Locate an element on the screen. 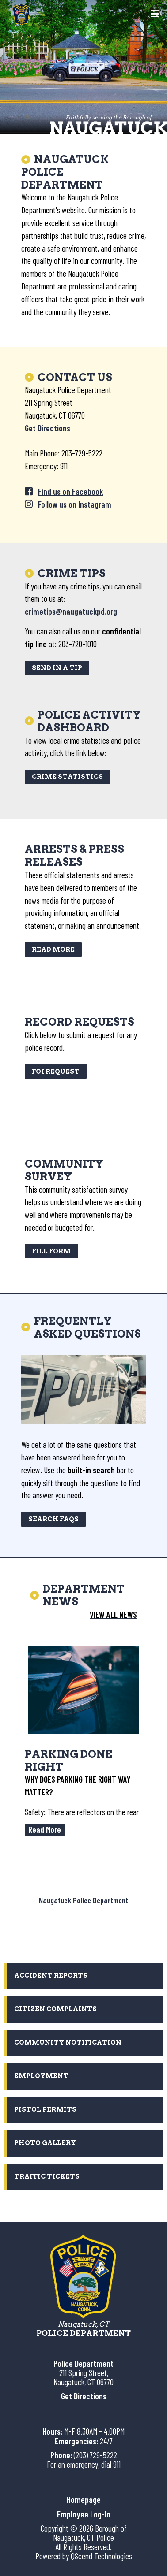  Crime Statistics is located at coordinates (67, 777).